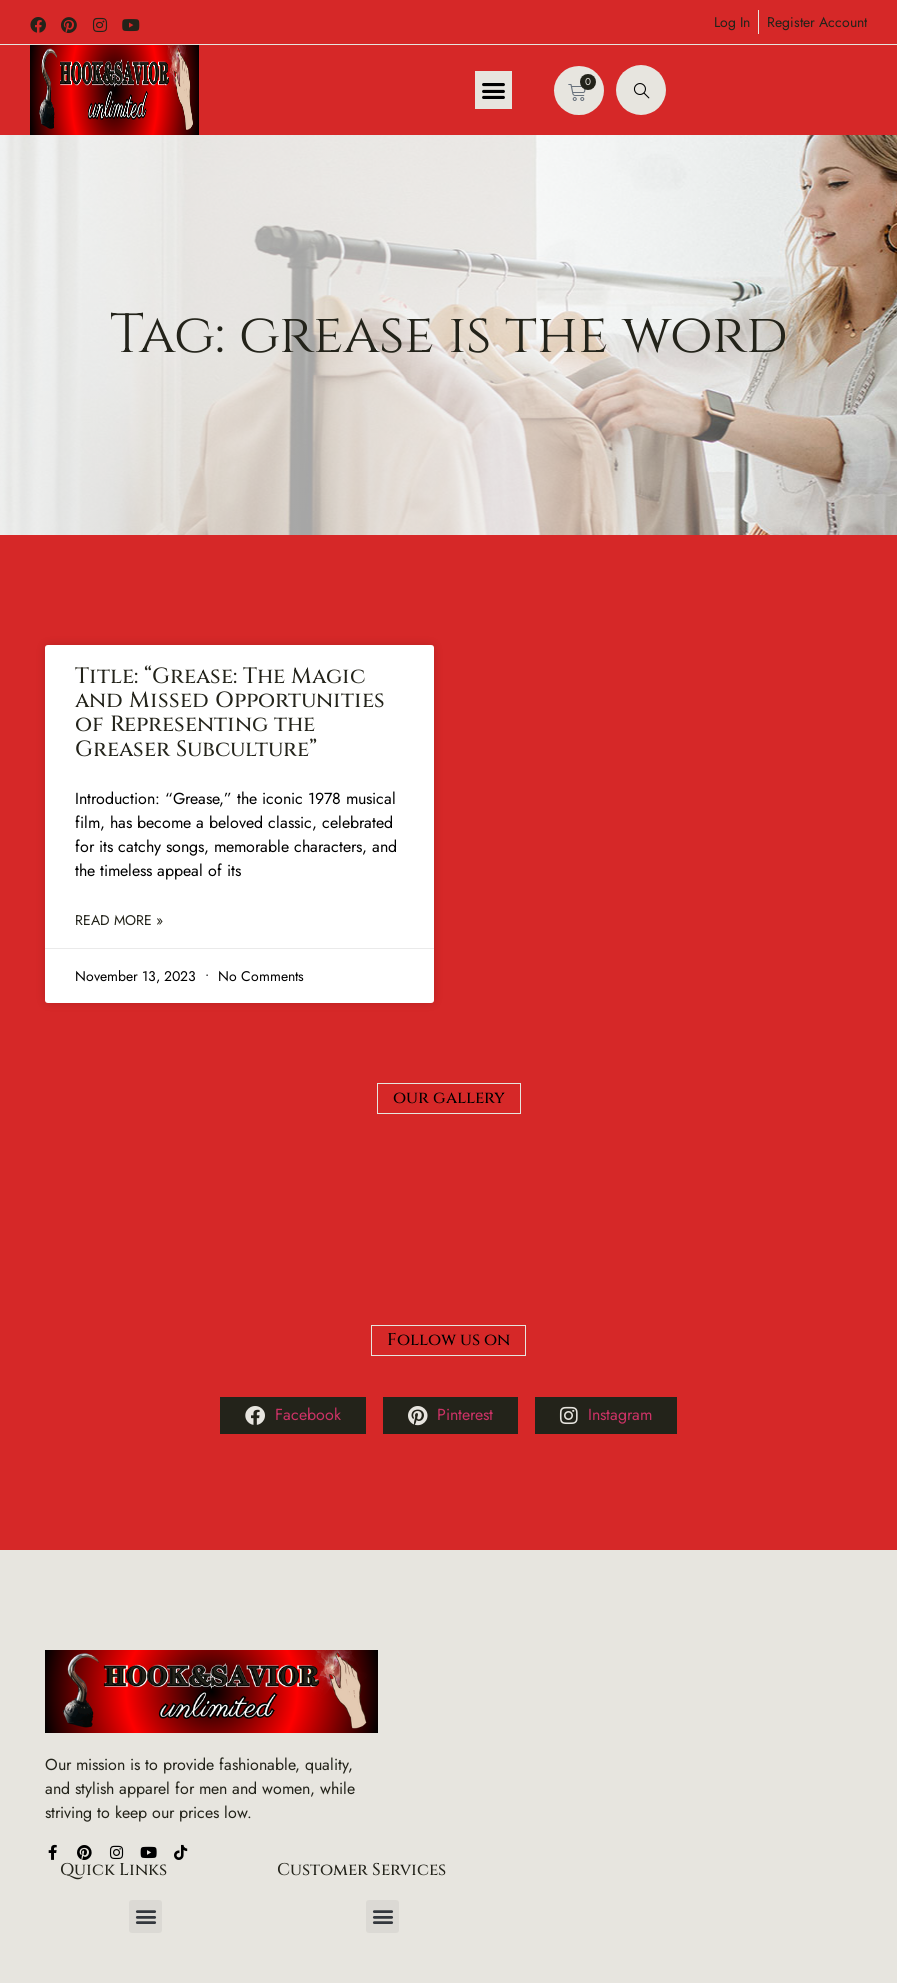 The height and width of the screenshot is (1983, 897). Describe the element at coordinates (450, 1289) in the screenshot. I see `Pinterest` at that location.